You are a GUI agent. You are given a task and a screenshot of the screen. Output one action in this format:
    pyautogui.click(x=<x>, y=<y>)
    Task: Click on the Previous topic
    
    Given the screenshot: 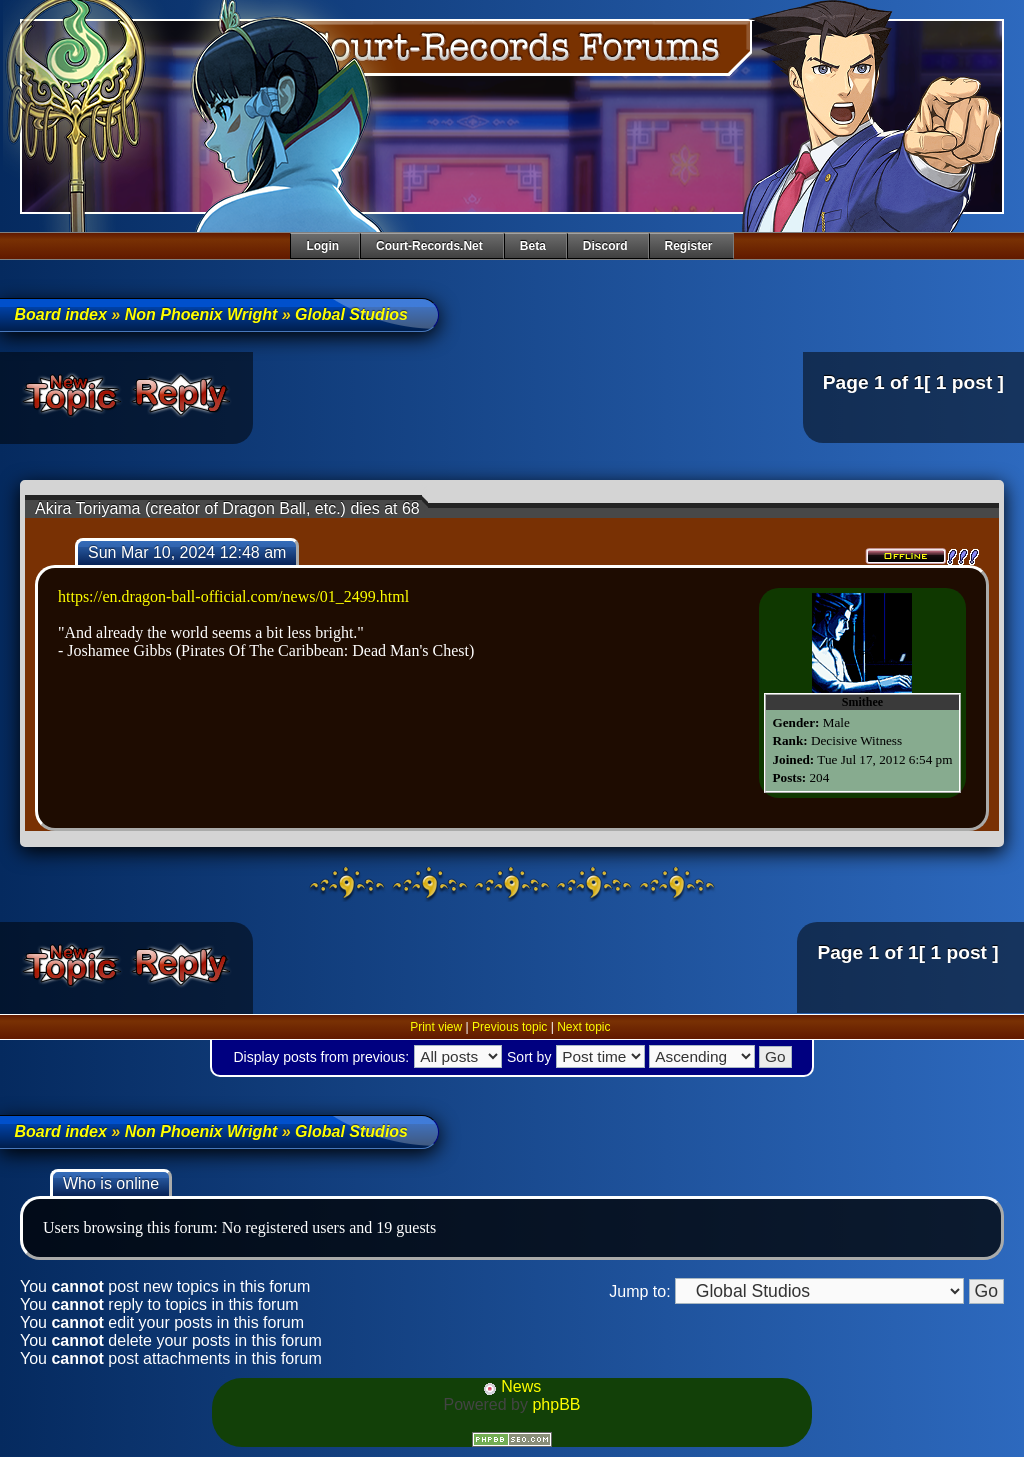 What is the action you would take?
    pyautogui.click(x=509, y=1027)
    